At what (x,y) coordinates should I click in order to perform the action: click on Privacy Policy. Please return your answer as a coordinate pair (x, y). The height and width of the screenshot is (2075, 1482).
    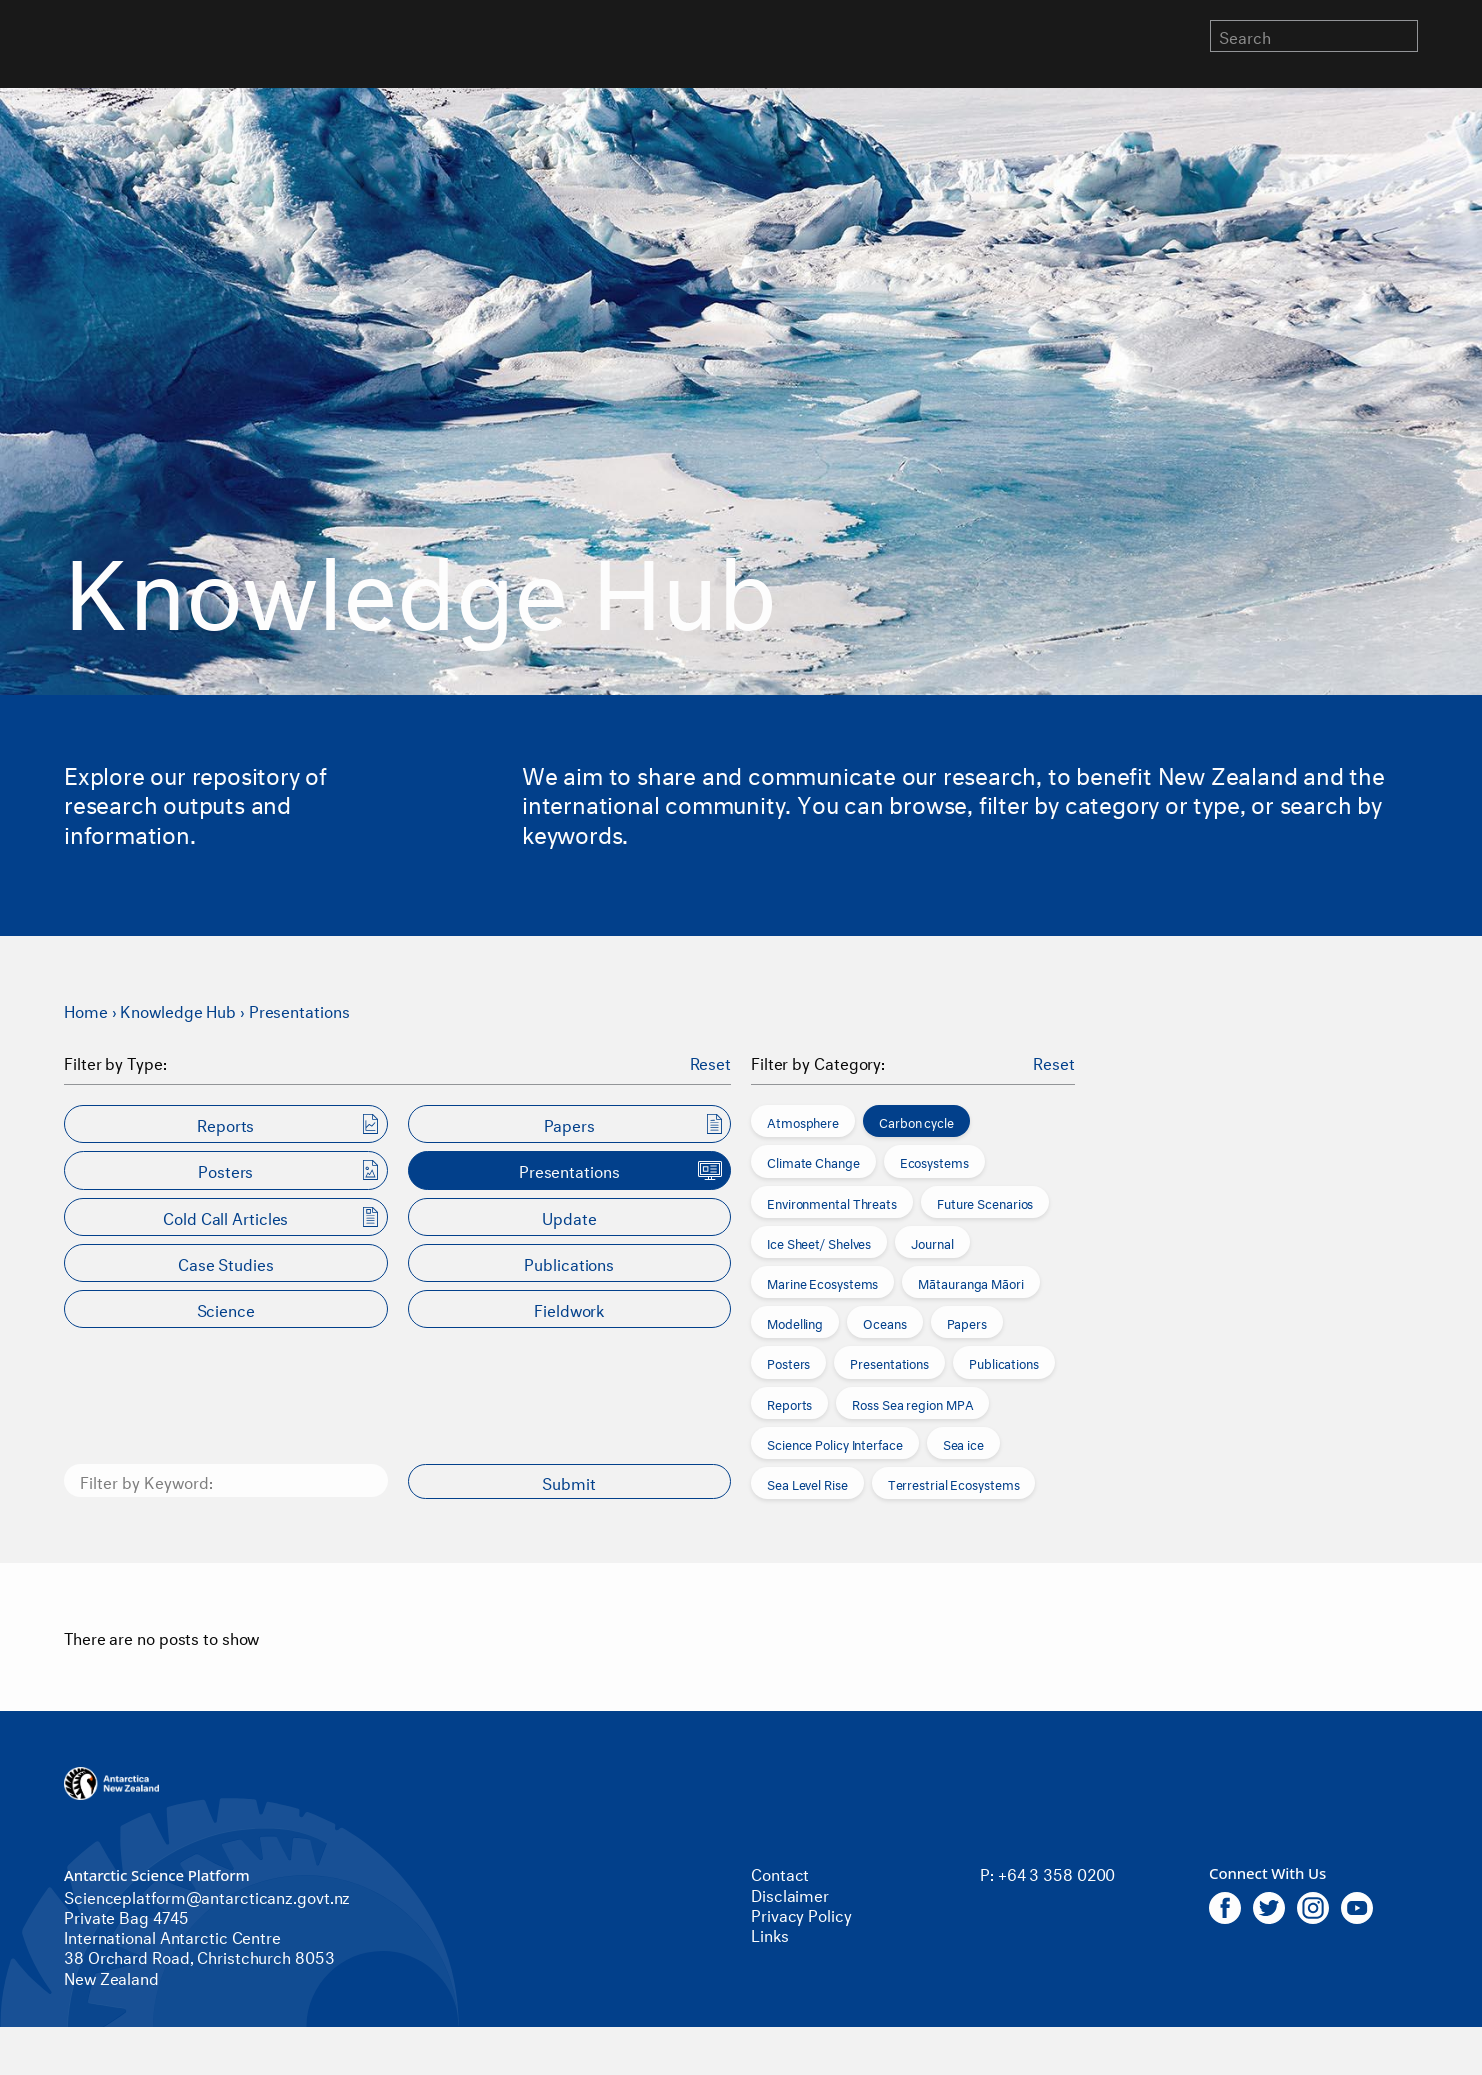
    Looking at the image, I should click on (801, 1913).